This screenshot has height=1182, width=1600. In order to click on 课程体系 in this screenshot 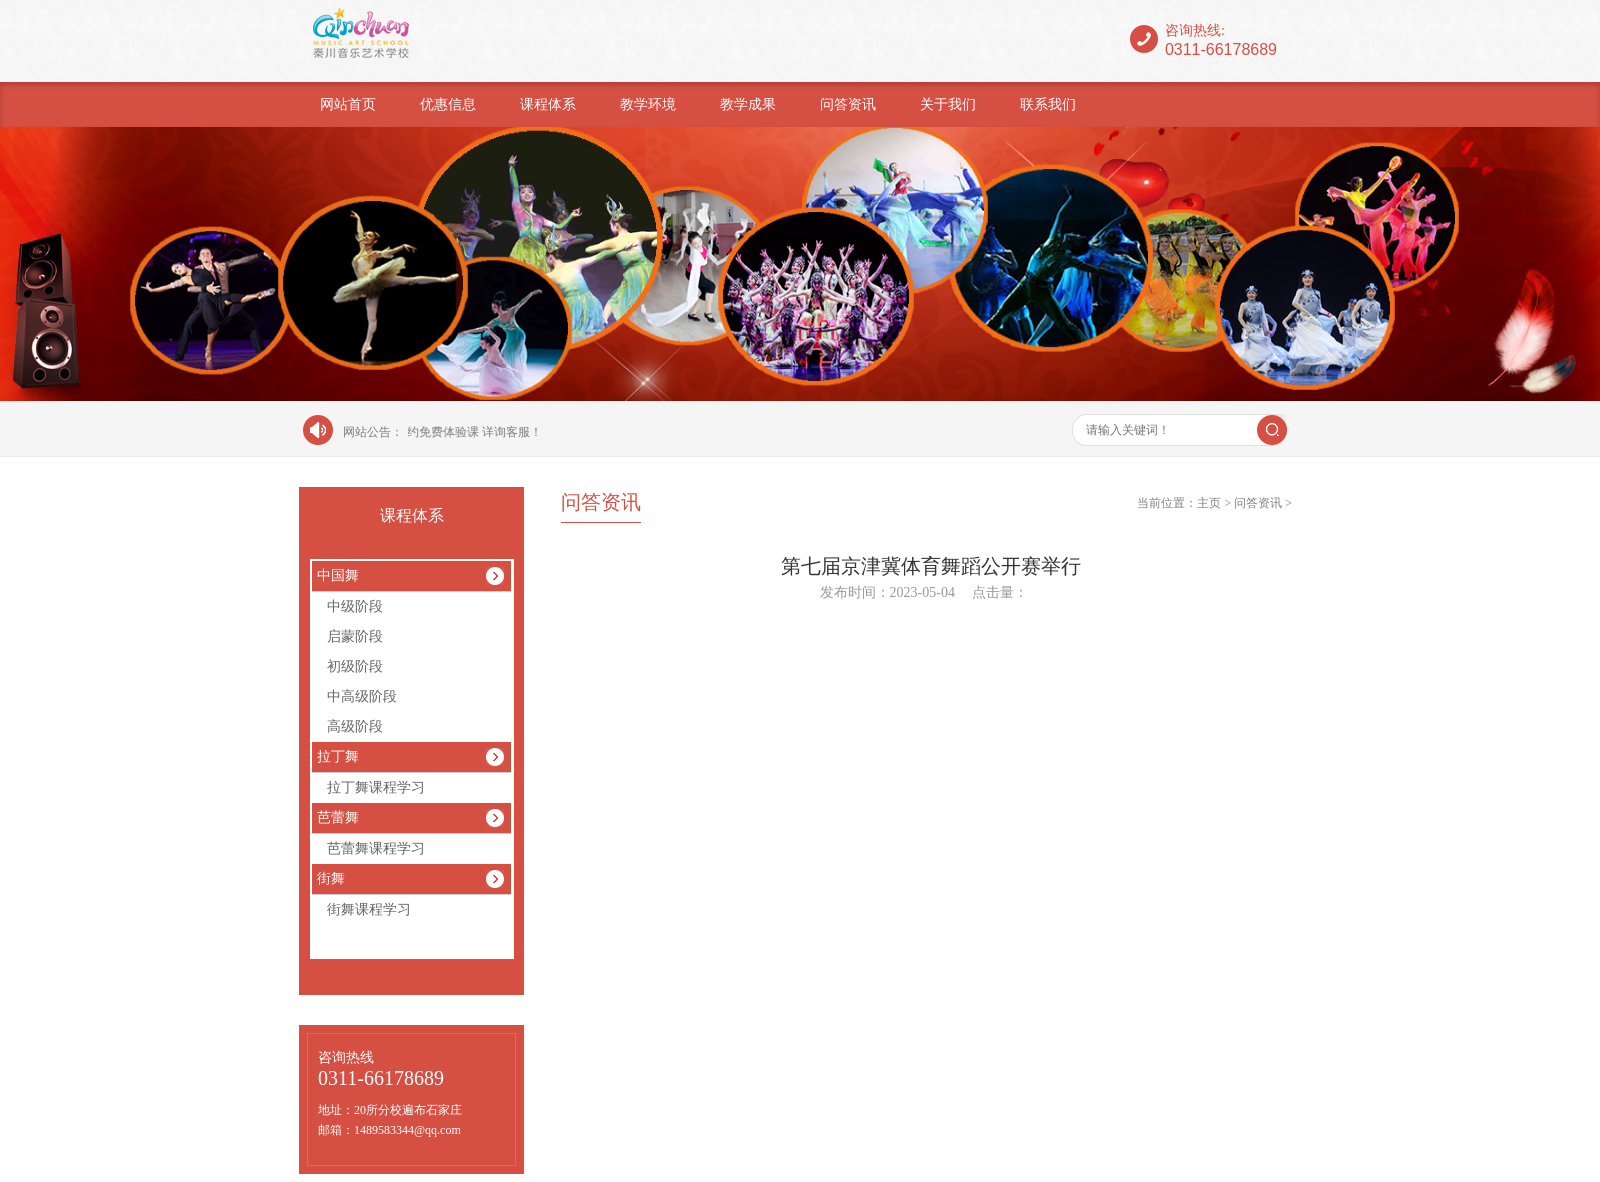, I will do `click(548, 104)`.